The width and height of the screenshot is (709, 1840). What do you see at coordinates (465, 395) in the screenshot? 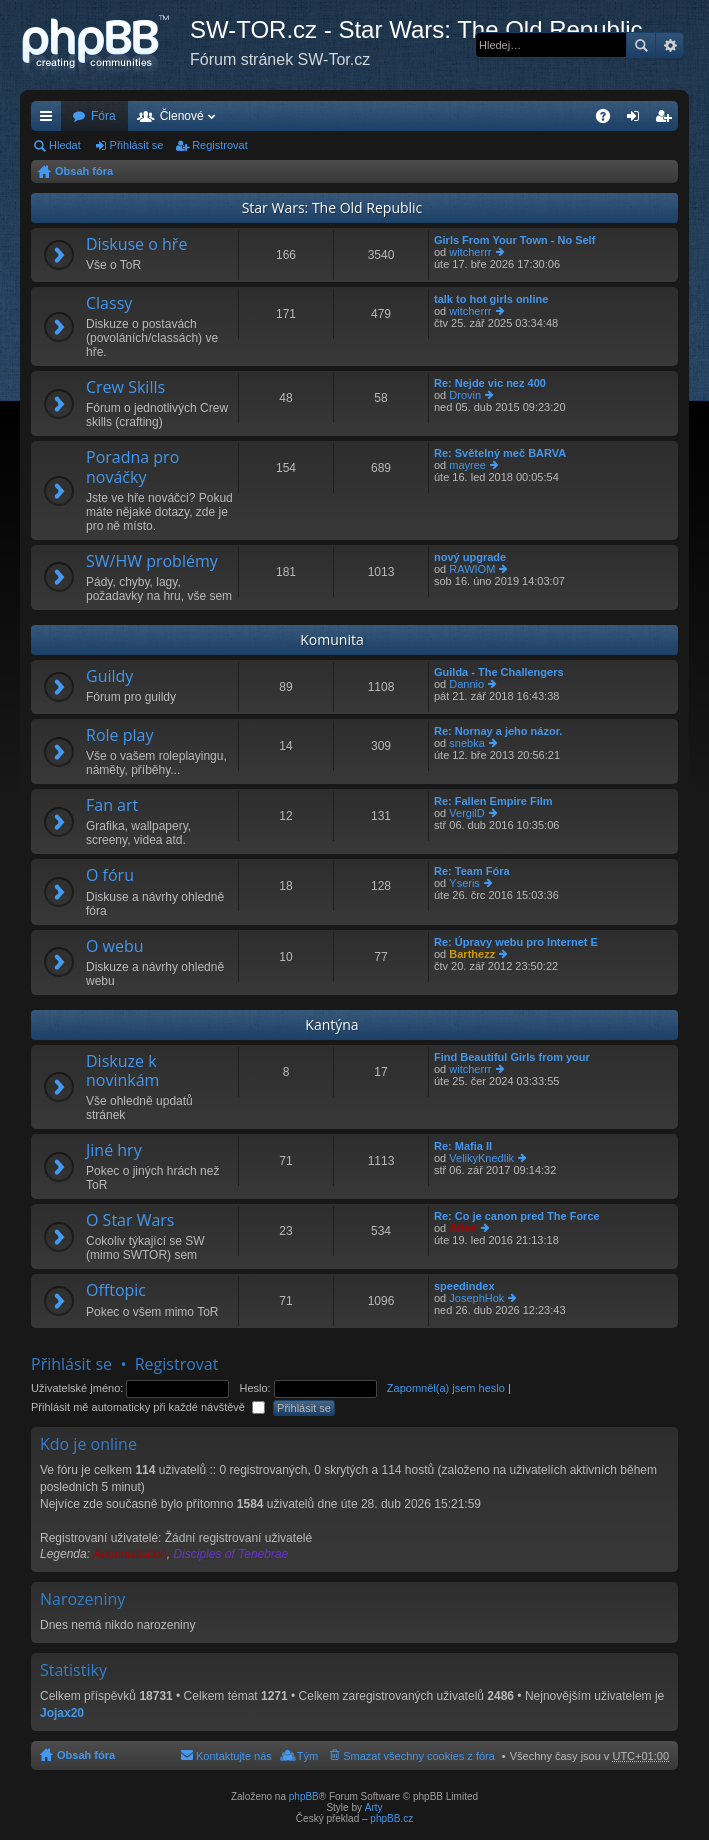
I see `Drovin` at bounding box center [465, 395].